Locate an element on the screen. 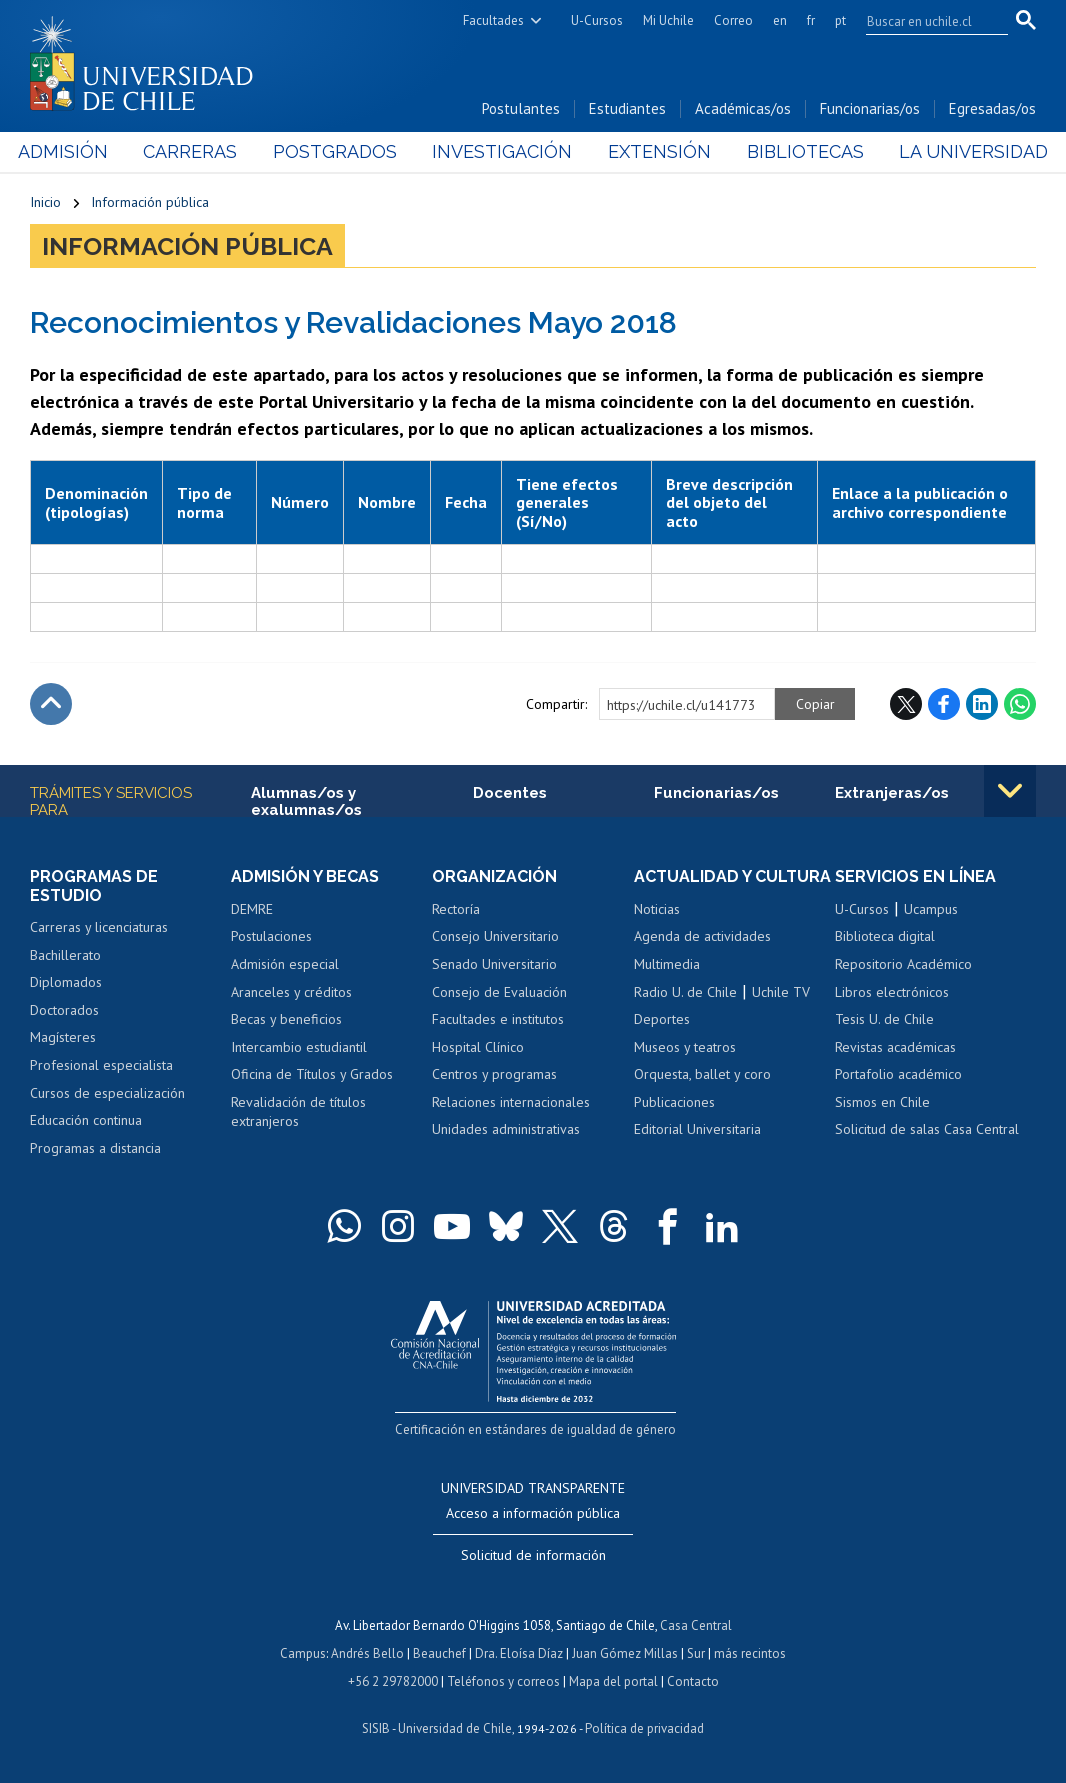 This screenshot has width=1066, height=1783. Inicio is located at coordinates (45, 202).